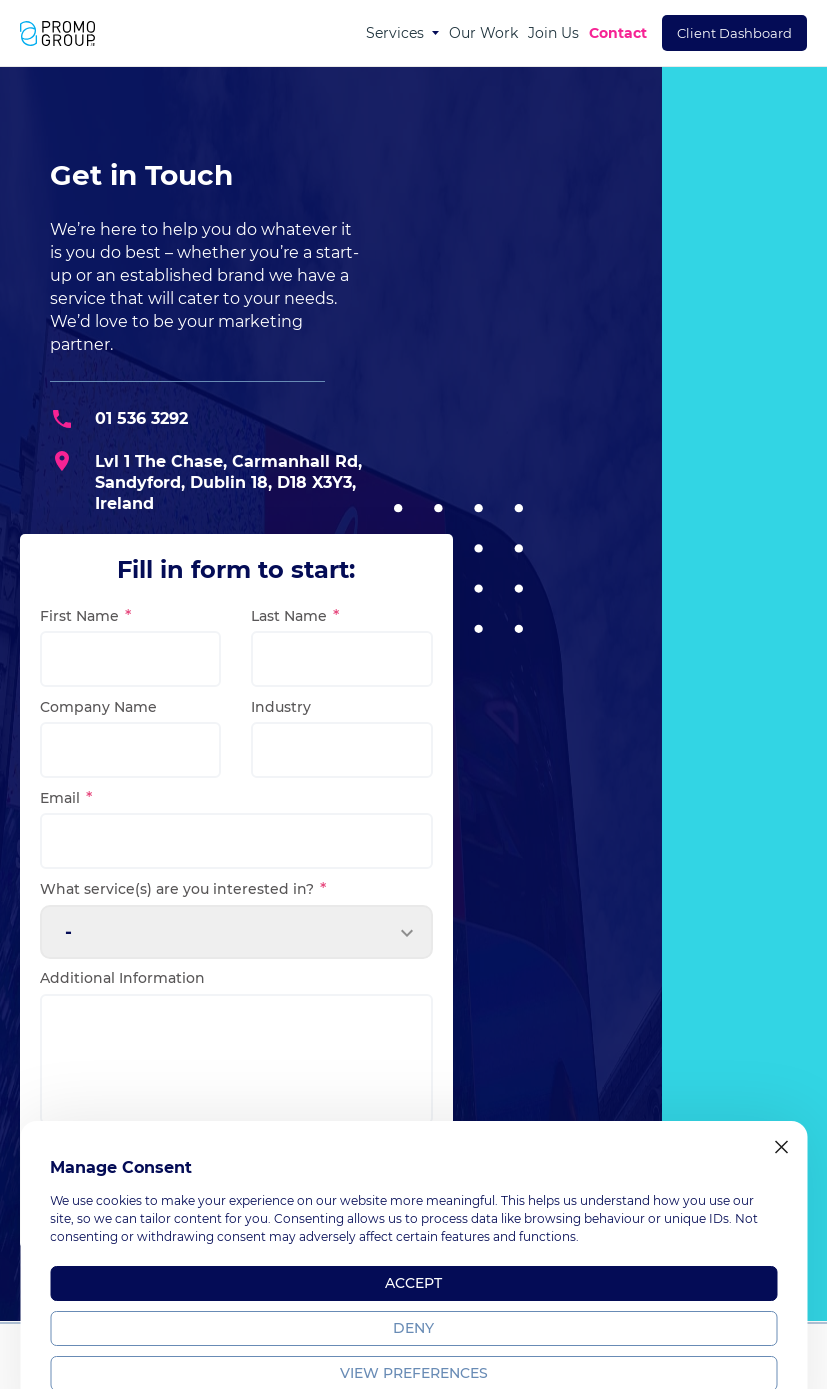  I want to click on Last Name, so click(293, 616).